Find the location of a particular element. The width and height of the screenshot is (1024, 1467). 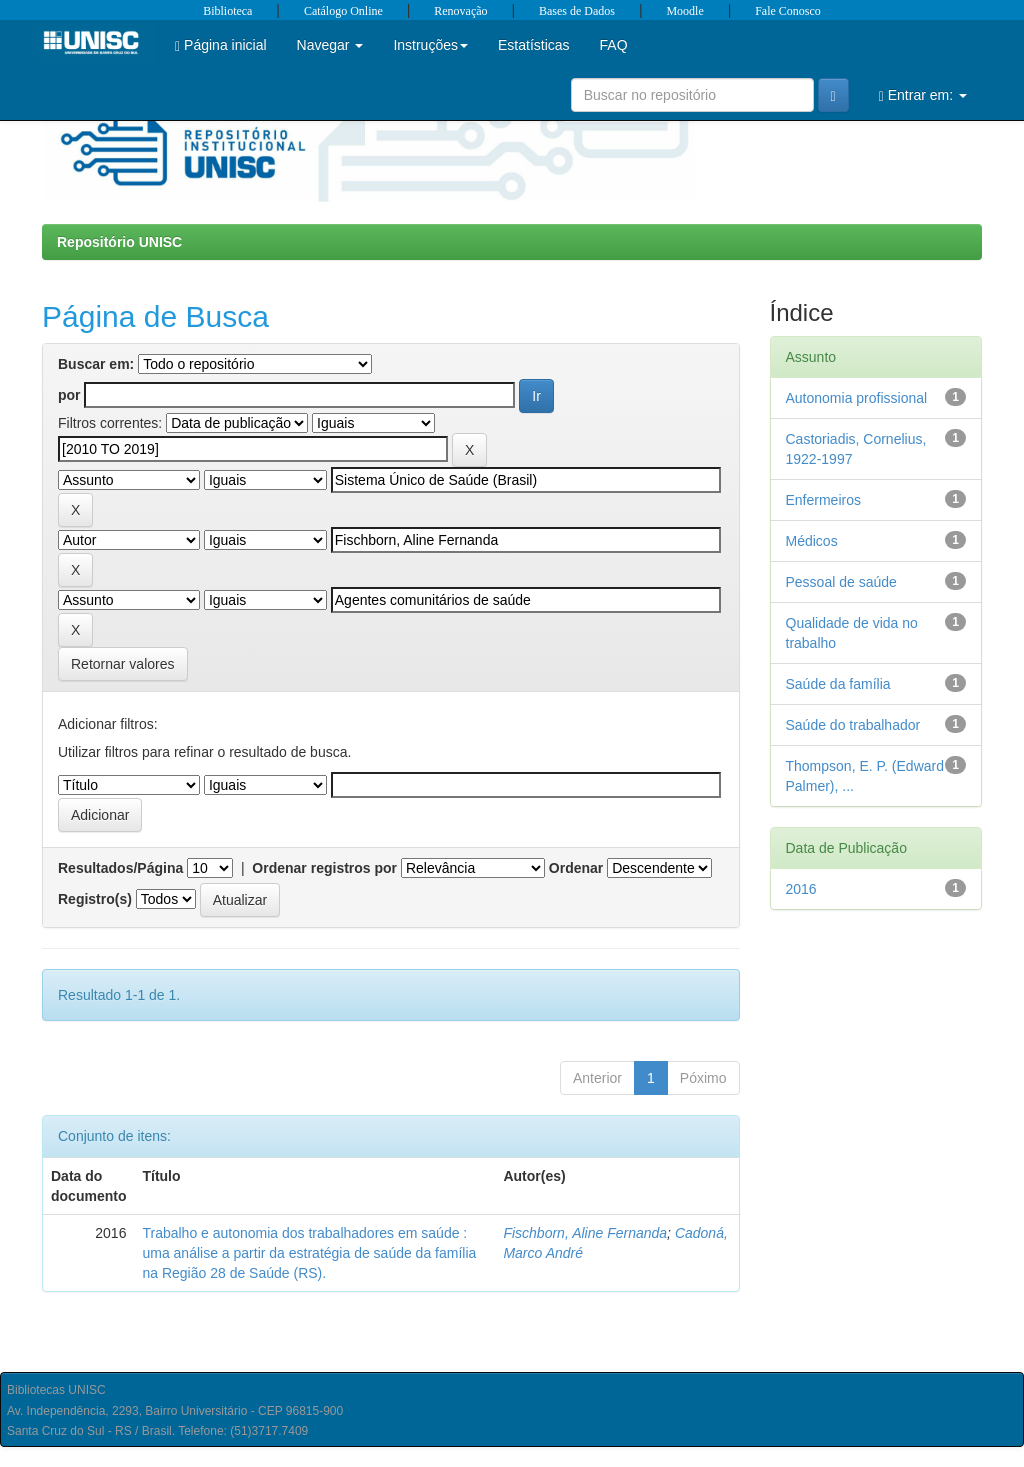

Bases de Dados is located at coordinates (577, 11).